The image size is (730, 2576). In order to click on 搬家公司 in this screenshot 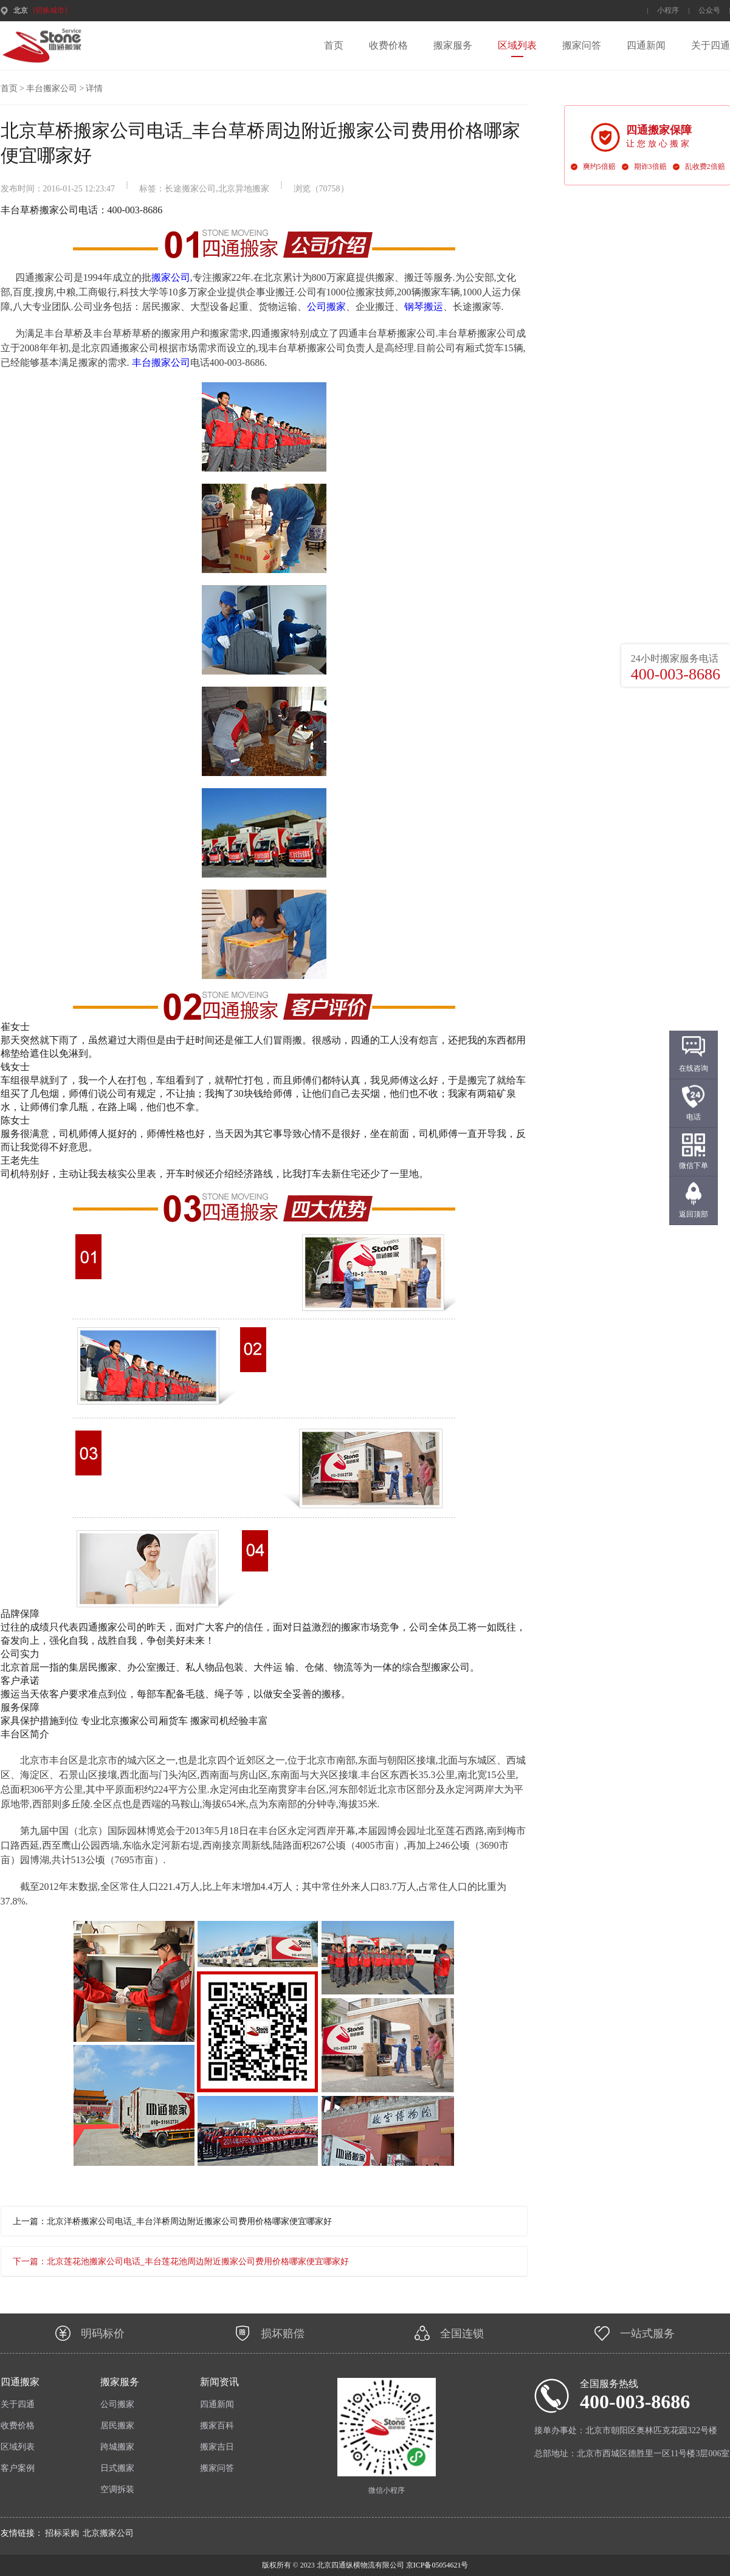, I will do `click(170, 277)`.